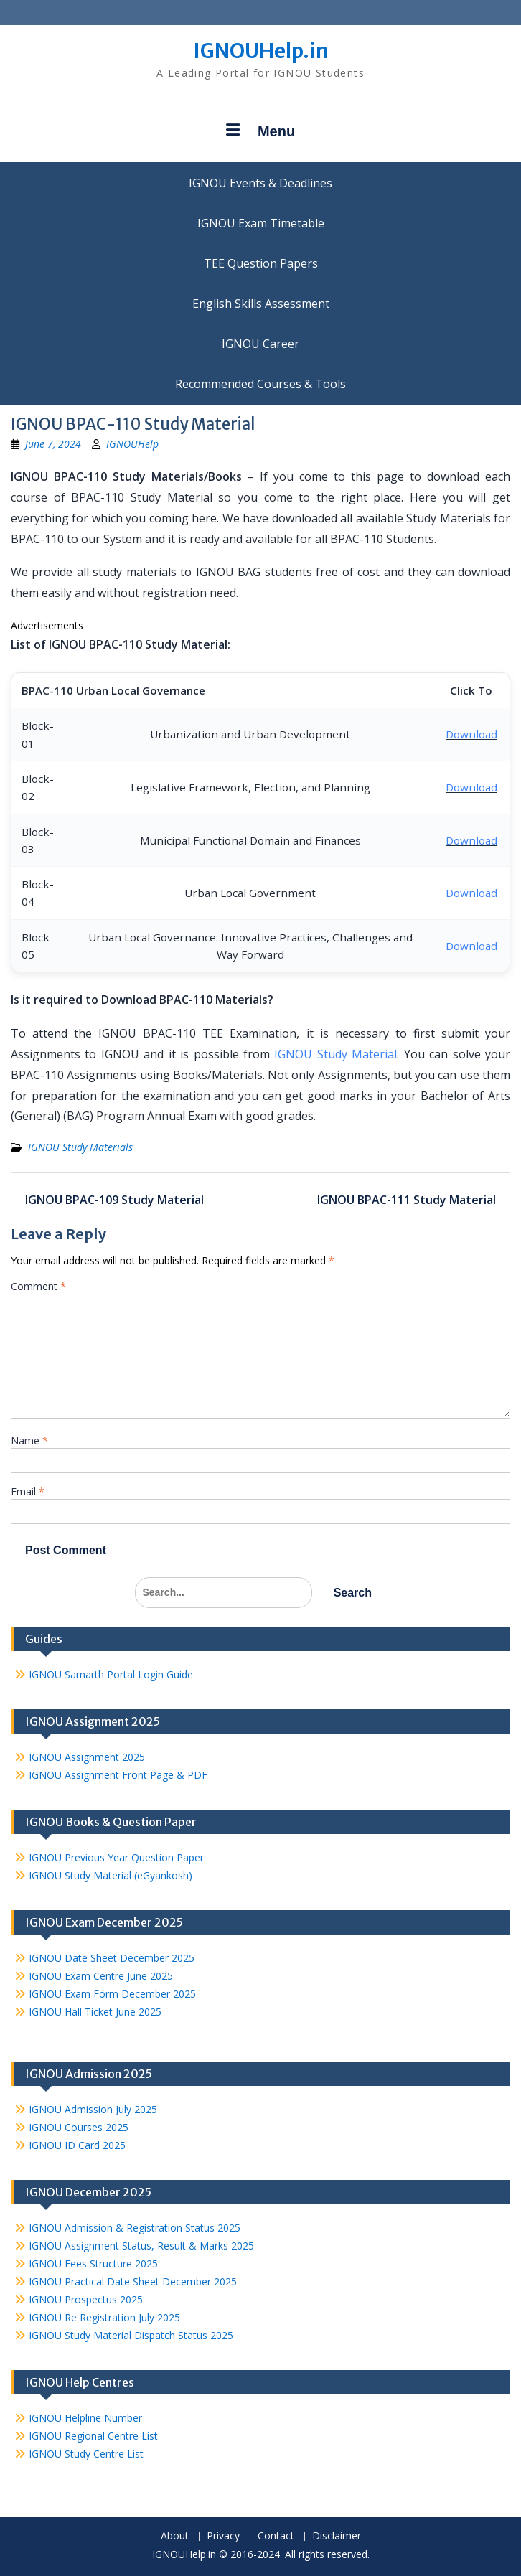  I want to click on IGNOU Hall Ticket June 2025, so click(95, 2011).